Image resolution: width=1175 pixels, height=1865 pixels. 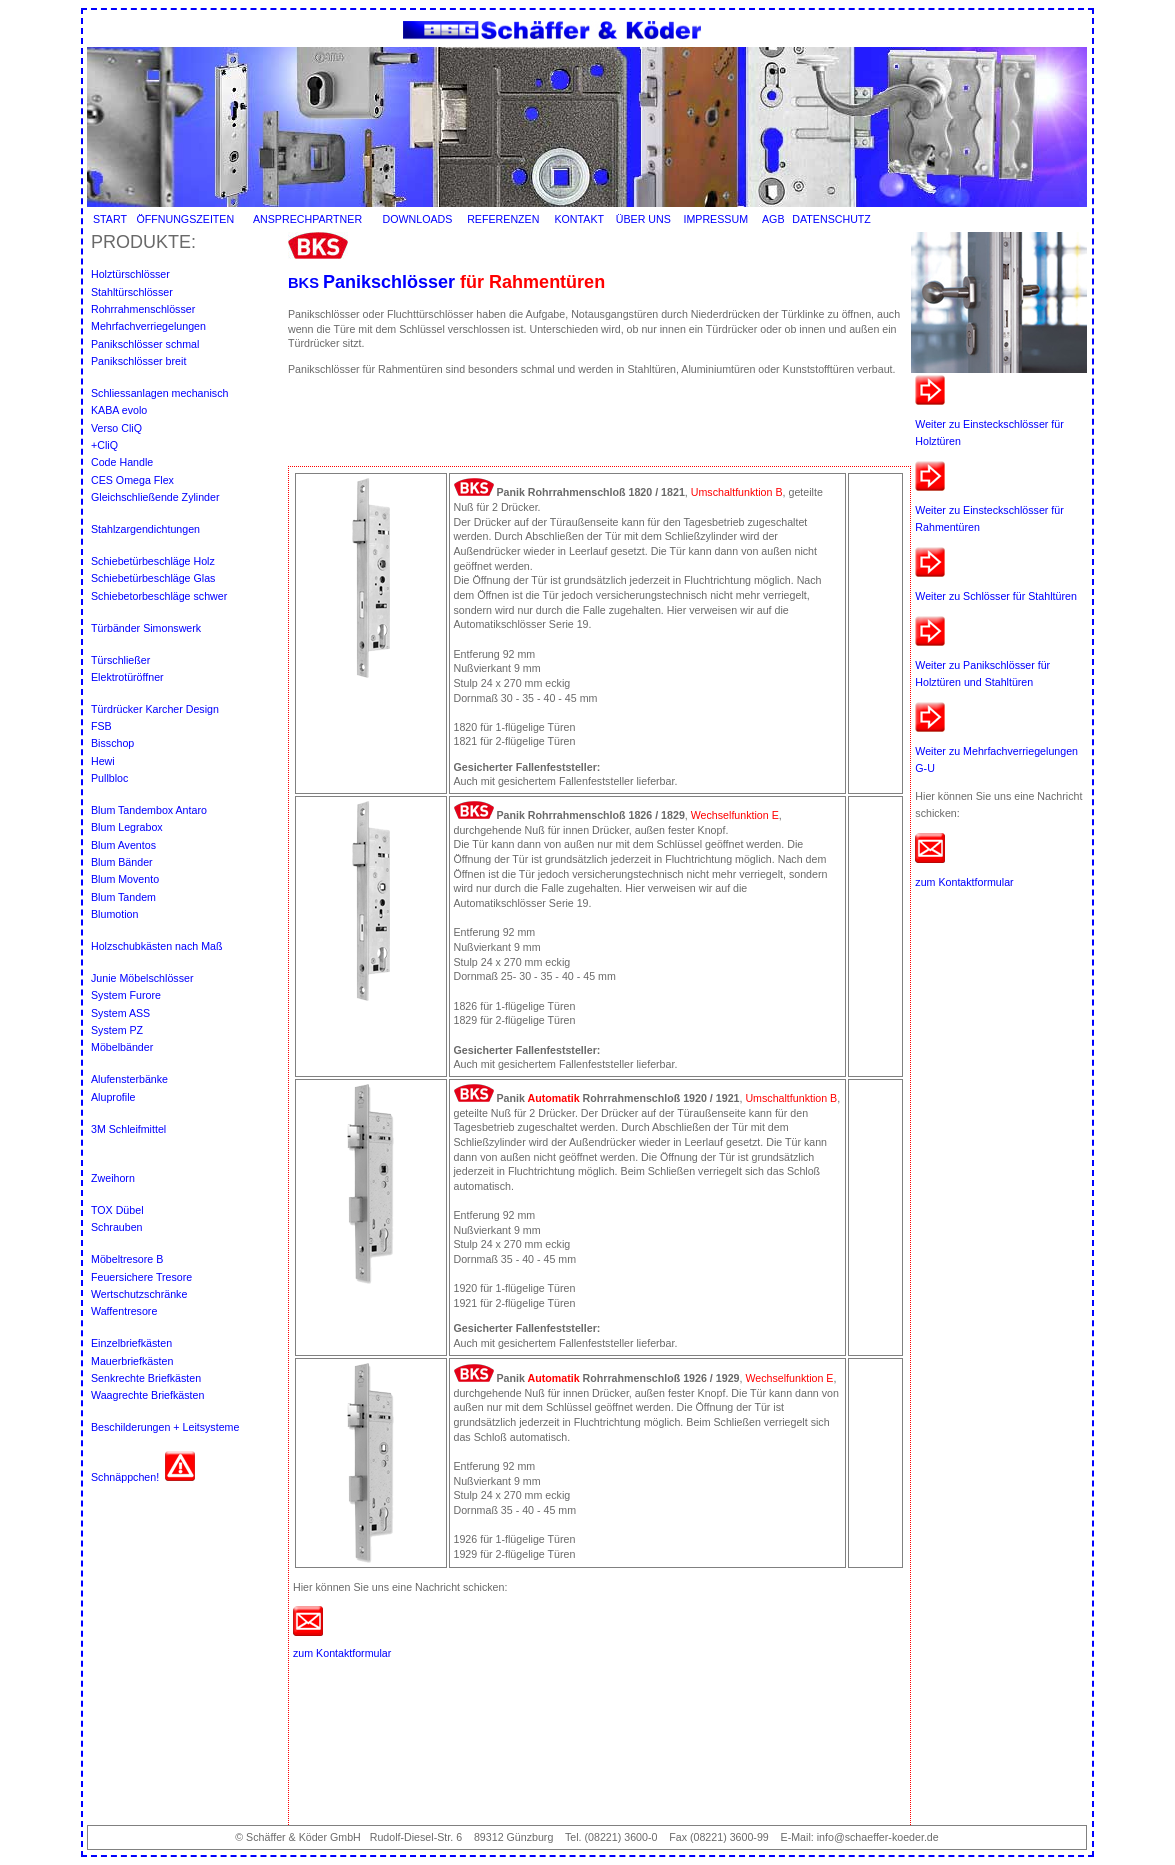 I want to click on Zweihorn, so click(x=113, y=1178).